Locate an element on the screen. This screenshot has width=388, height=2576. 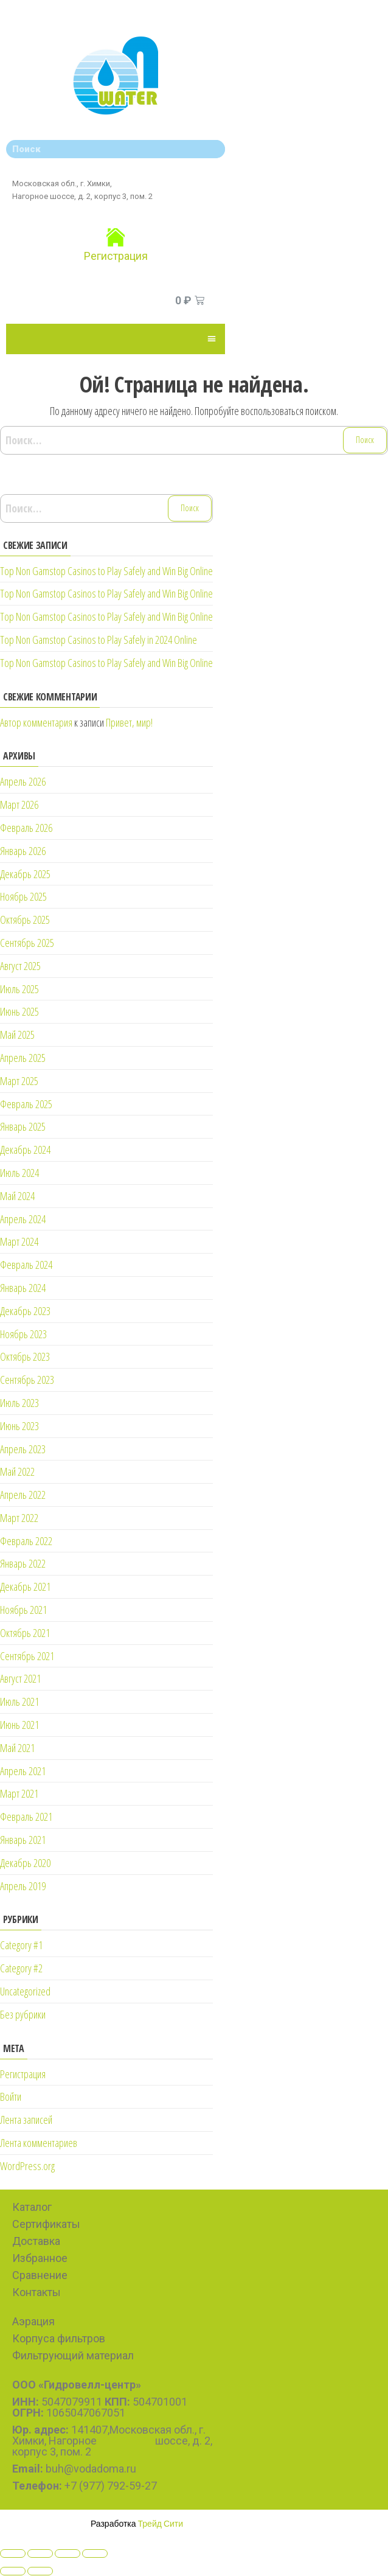
[Next (arrow right)] is located at coordinates (40, 2571).